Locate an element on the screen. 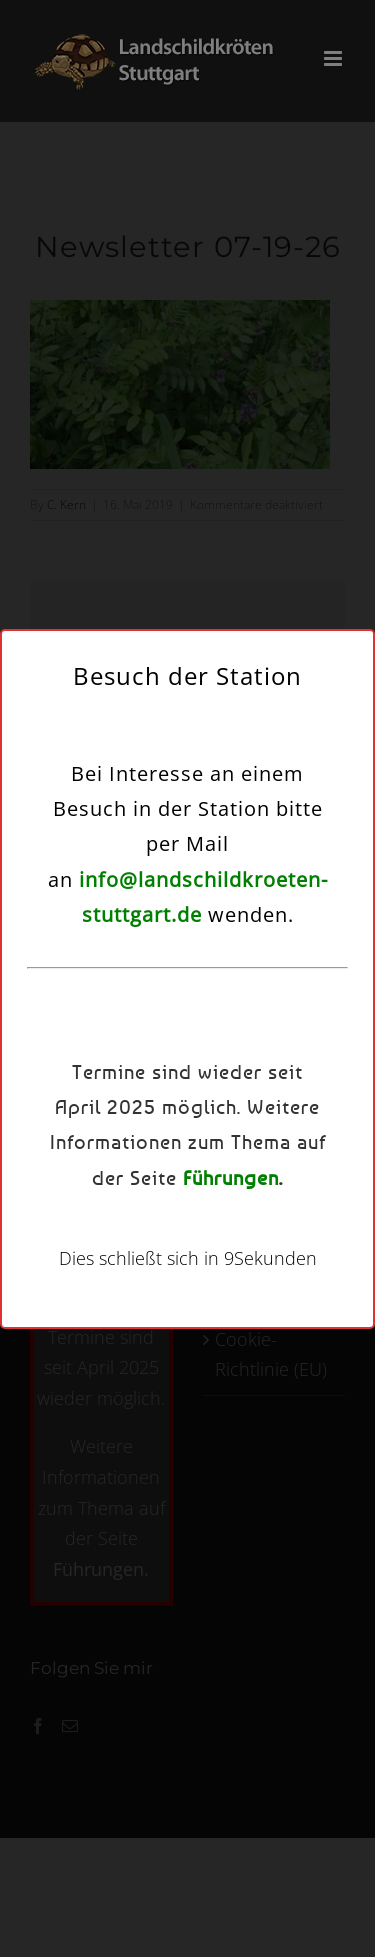 This screenshot has height=1957, width=375. Cookie-Richtlinie is located at coordinates (97, 1188).